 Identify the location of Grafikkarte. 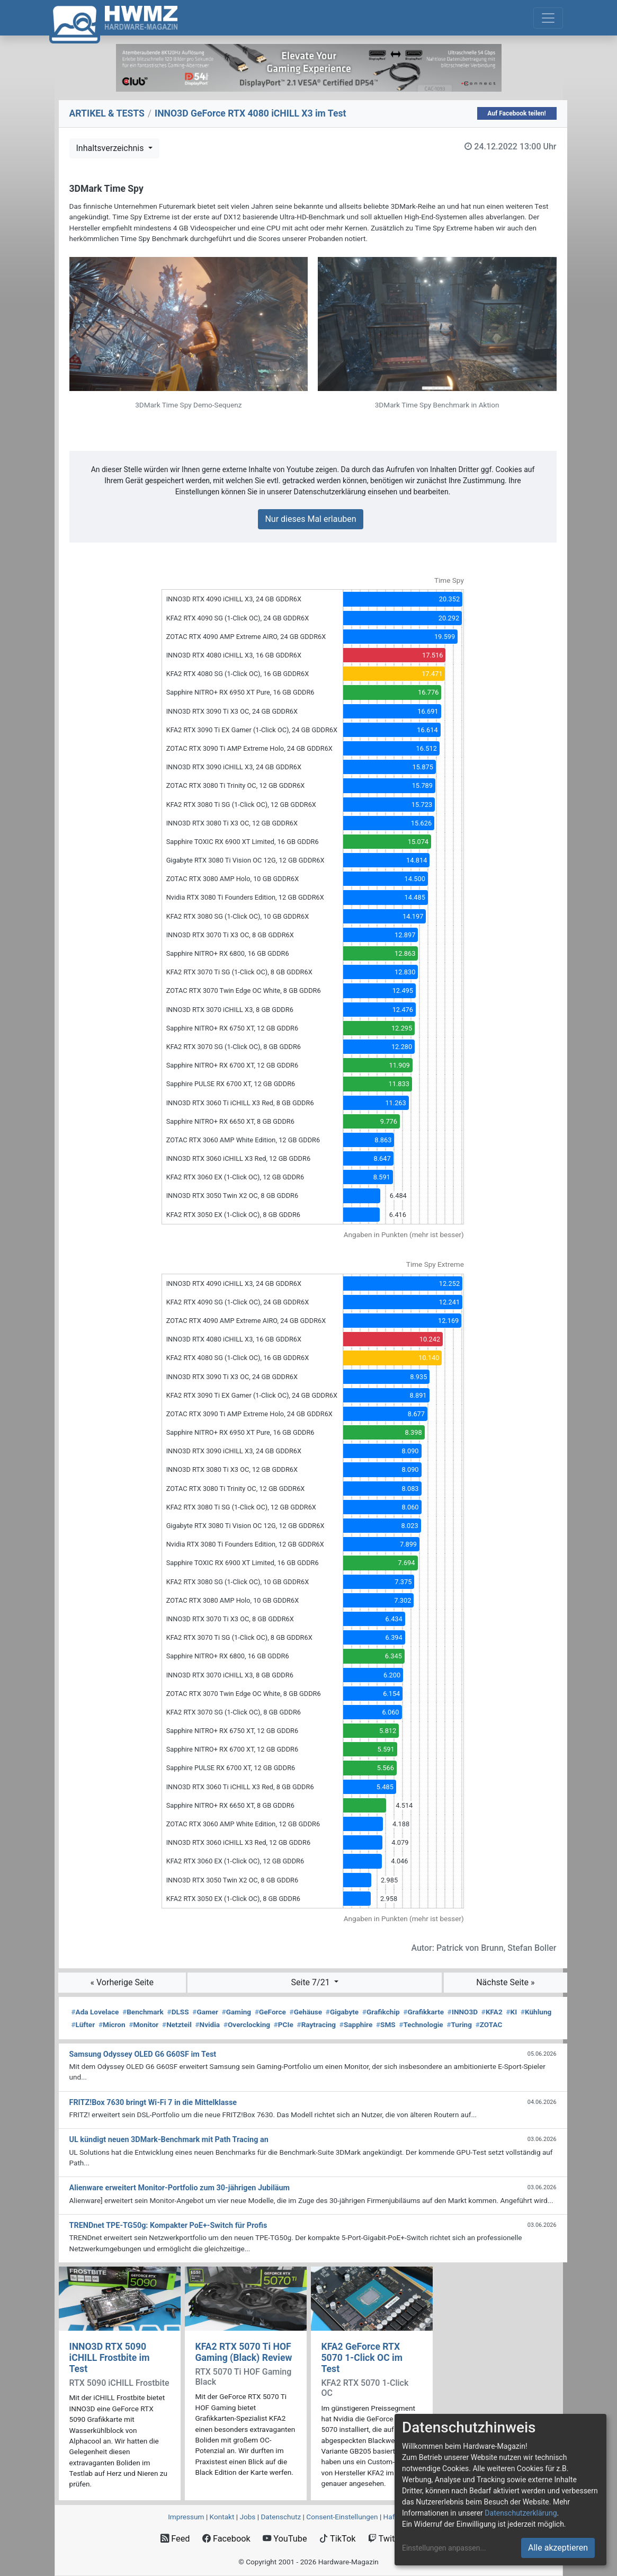
(423, 2011).